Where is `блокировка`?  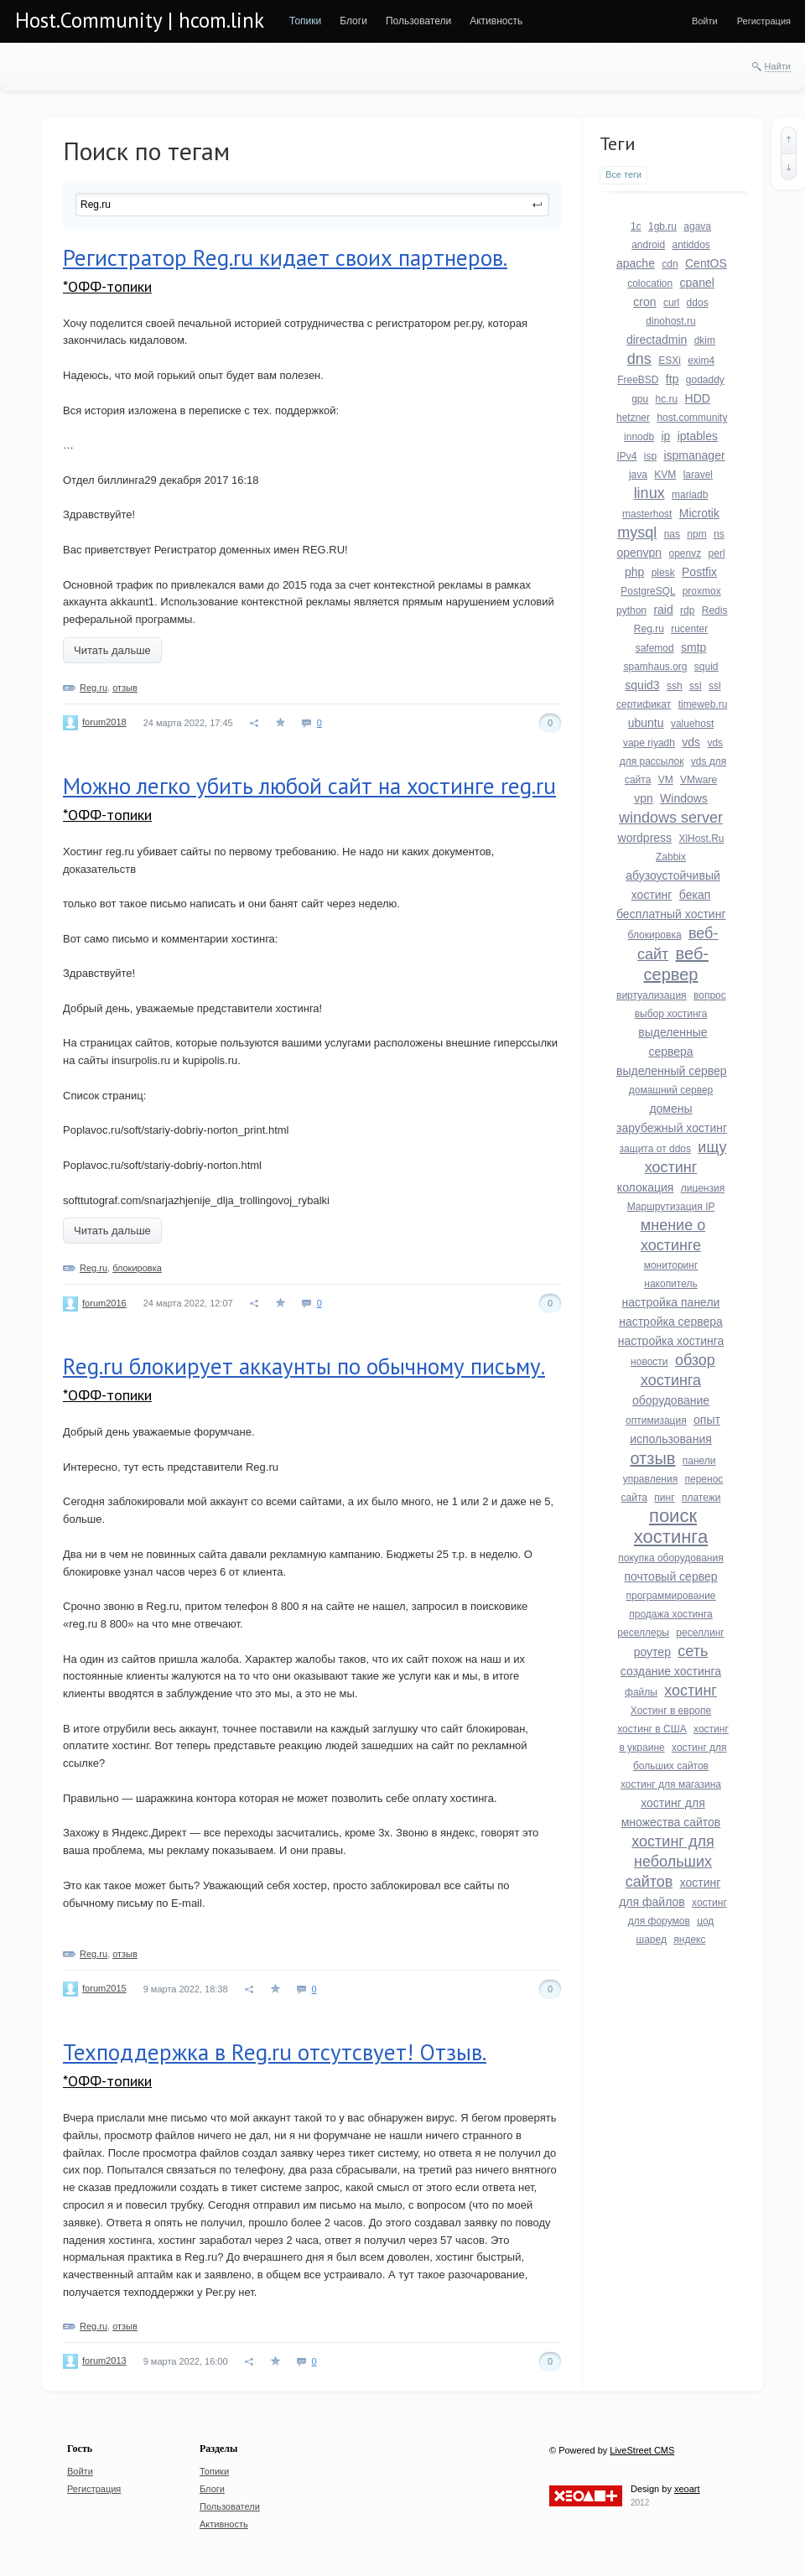 блокировка is located at coordinates (137, 1268).